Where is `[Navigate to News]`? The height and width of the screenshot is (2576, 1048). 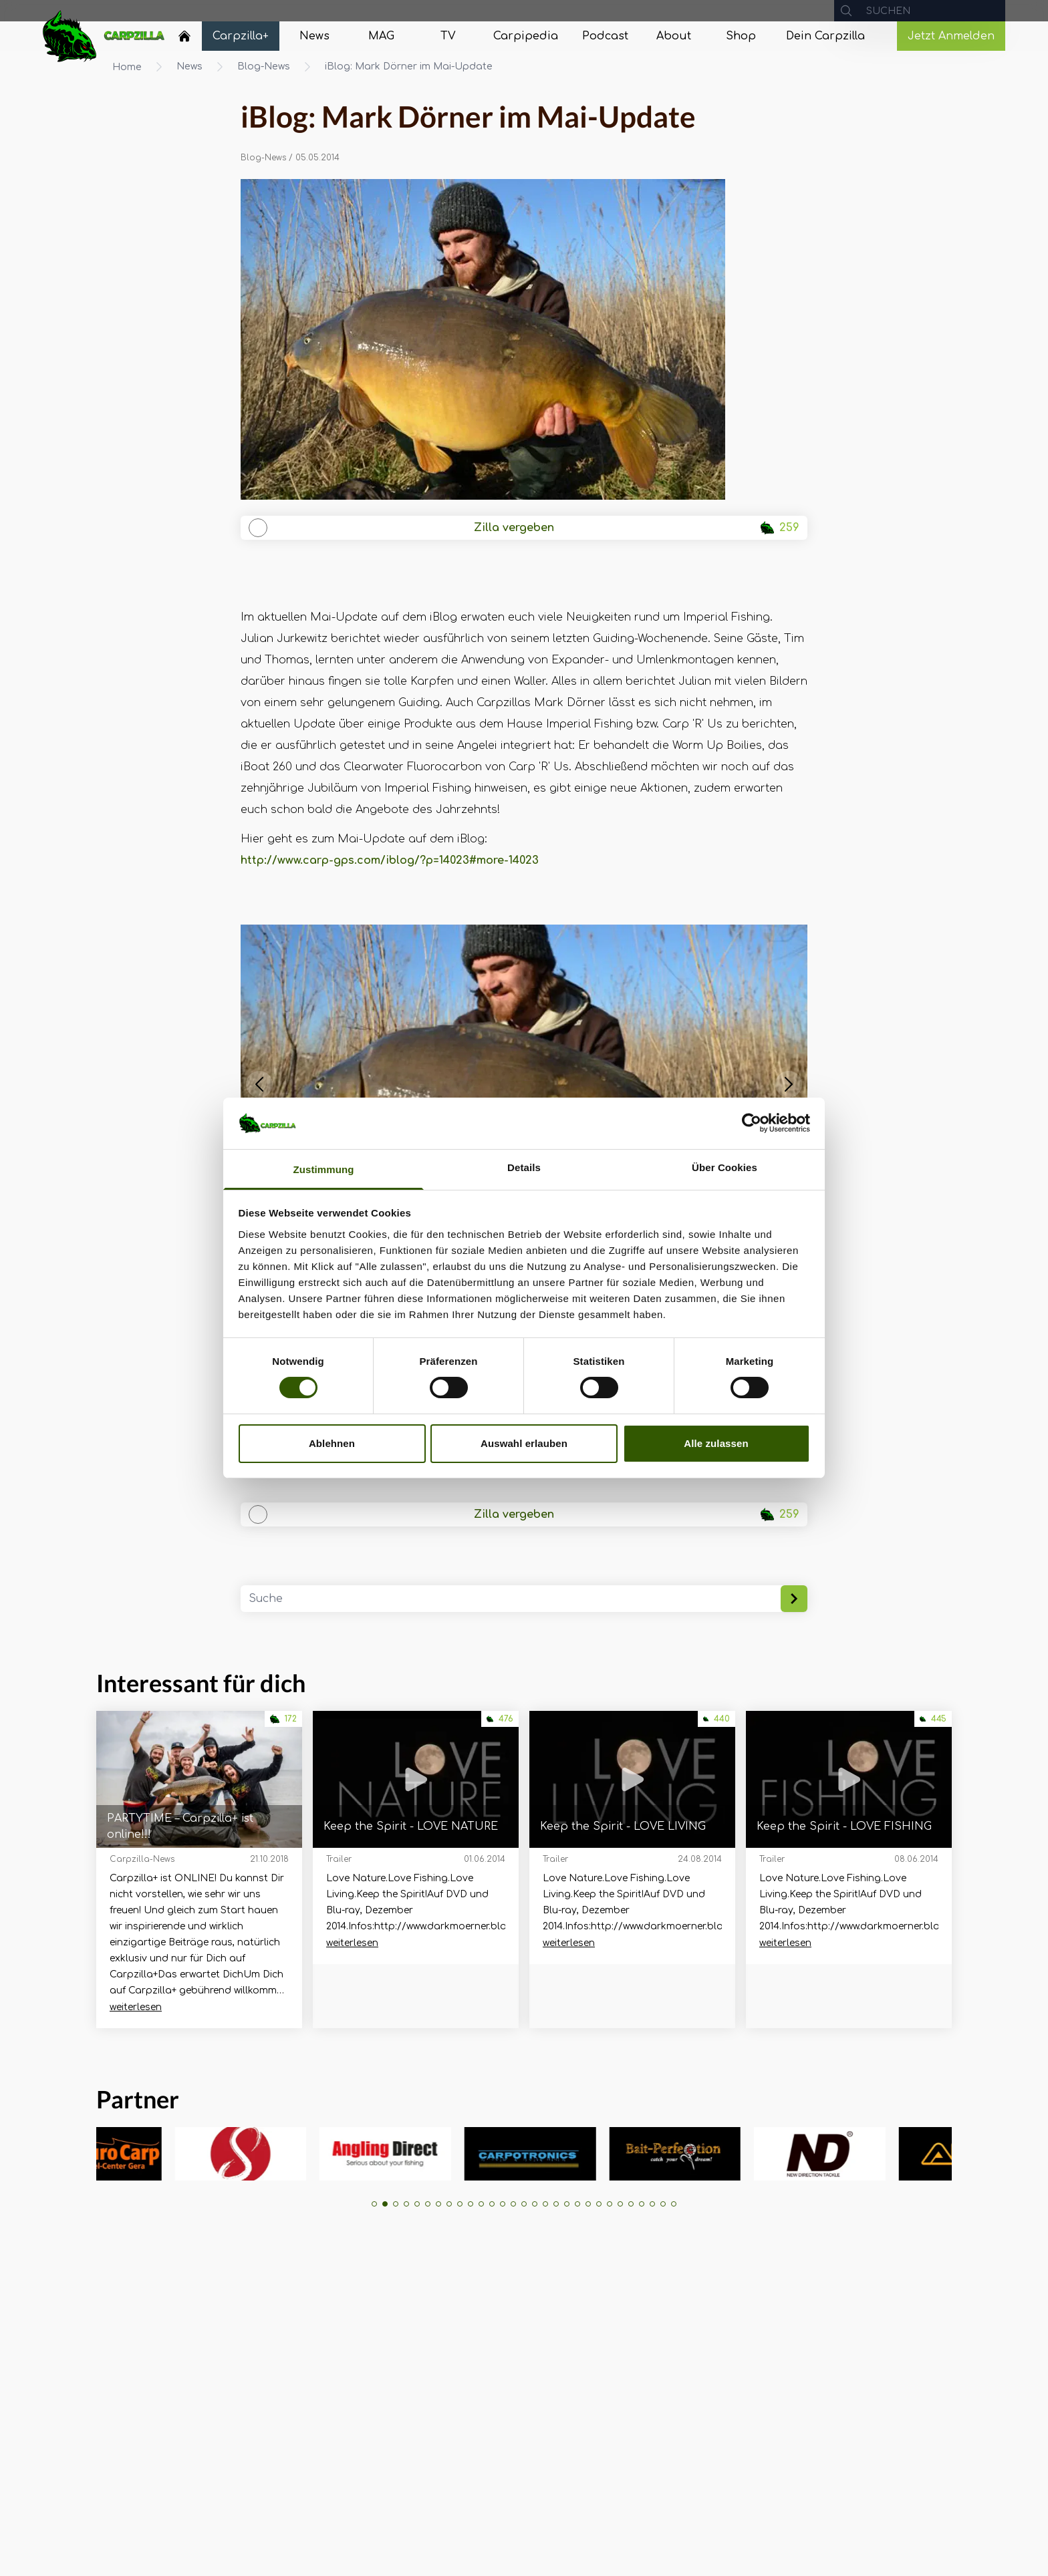 [Navigate to News] is located at coordinates (314, 36).